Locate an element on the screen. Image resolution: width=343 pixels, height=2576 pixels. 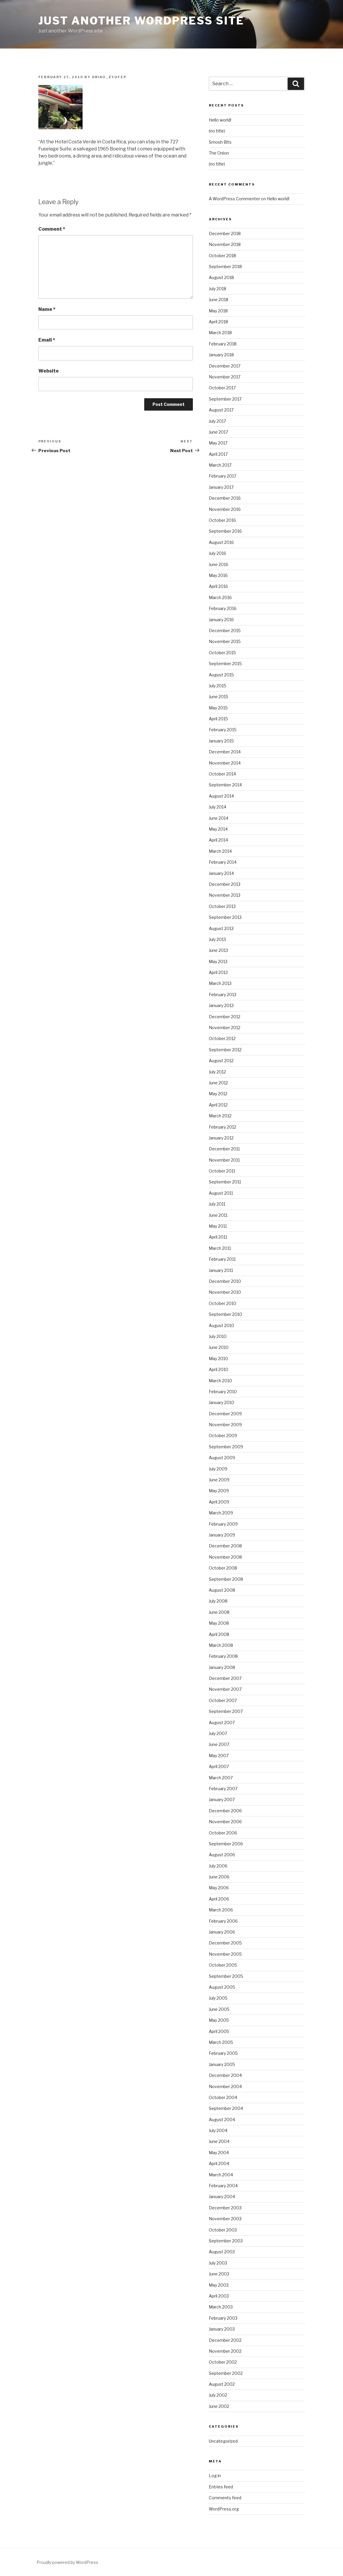
January 2017 is located at coordinates (221, 487).